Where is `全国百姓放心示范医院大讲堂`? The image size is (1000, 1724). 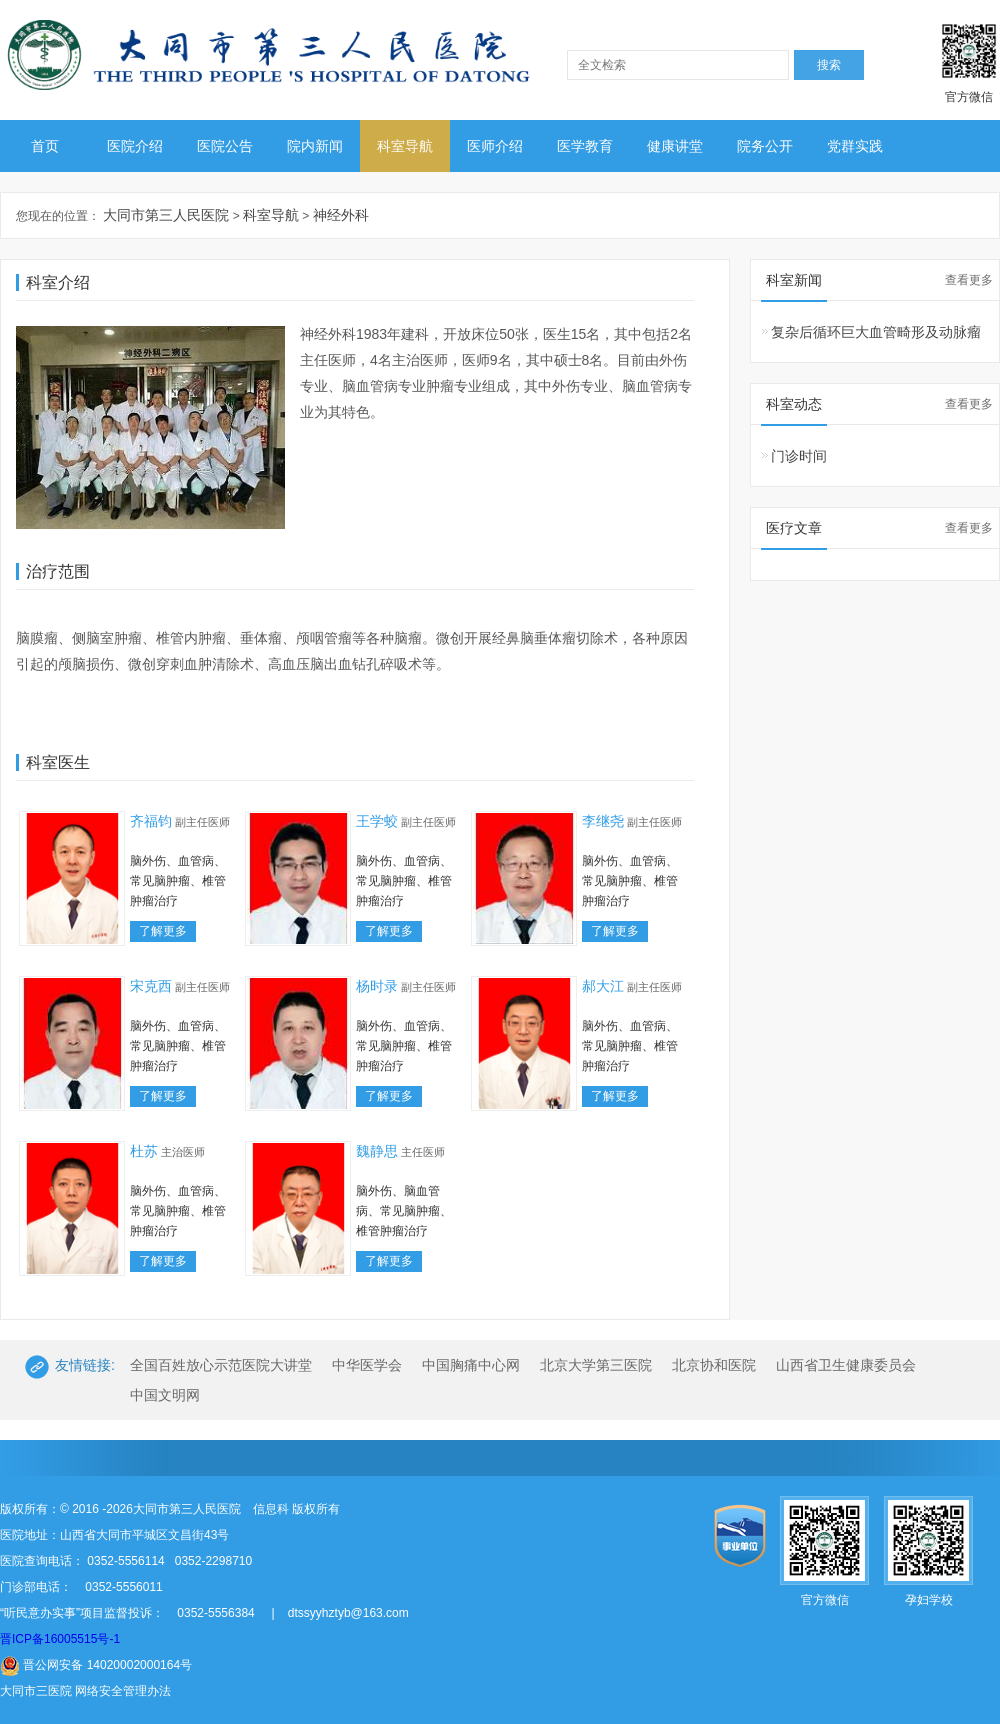
全国百姓放心示范医院大讲堂 is located at coordinates (221, 1365).